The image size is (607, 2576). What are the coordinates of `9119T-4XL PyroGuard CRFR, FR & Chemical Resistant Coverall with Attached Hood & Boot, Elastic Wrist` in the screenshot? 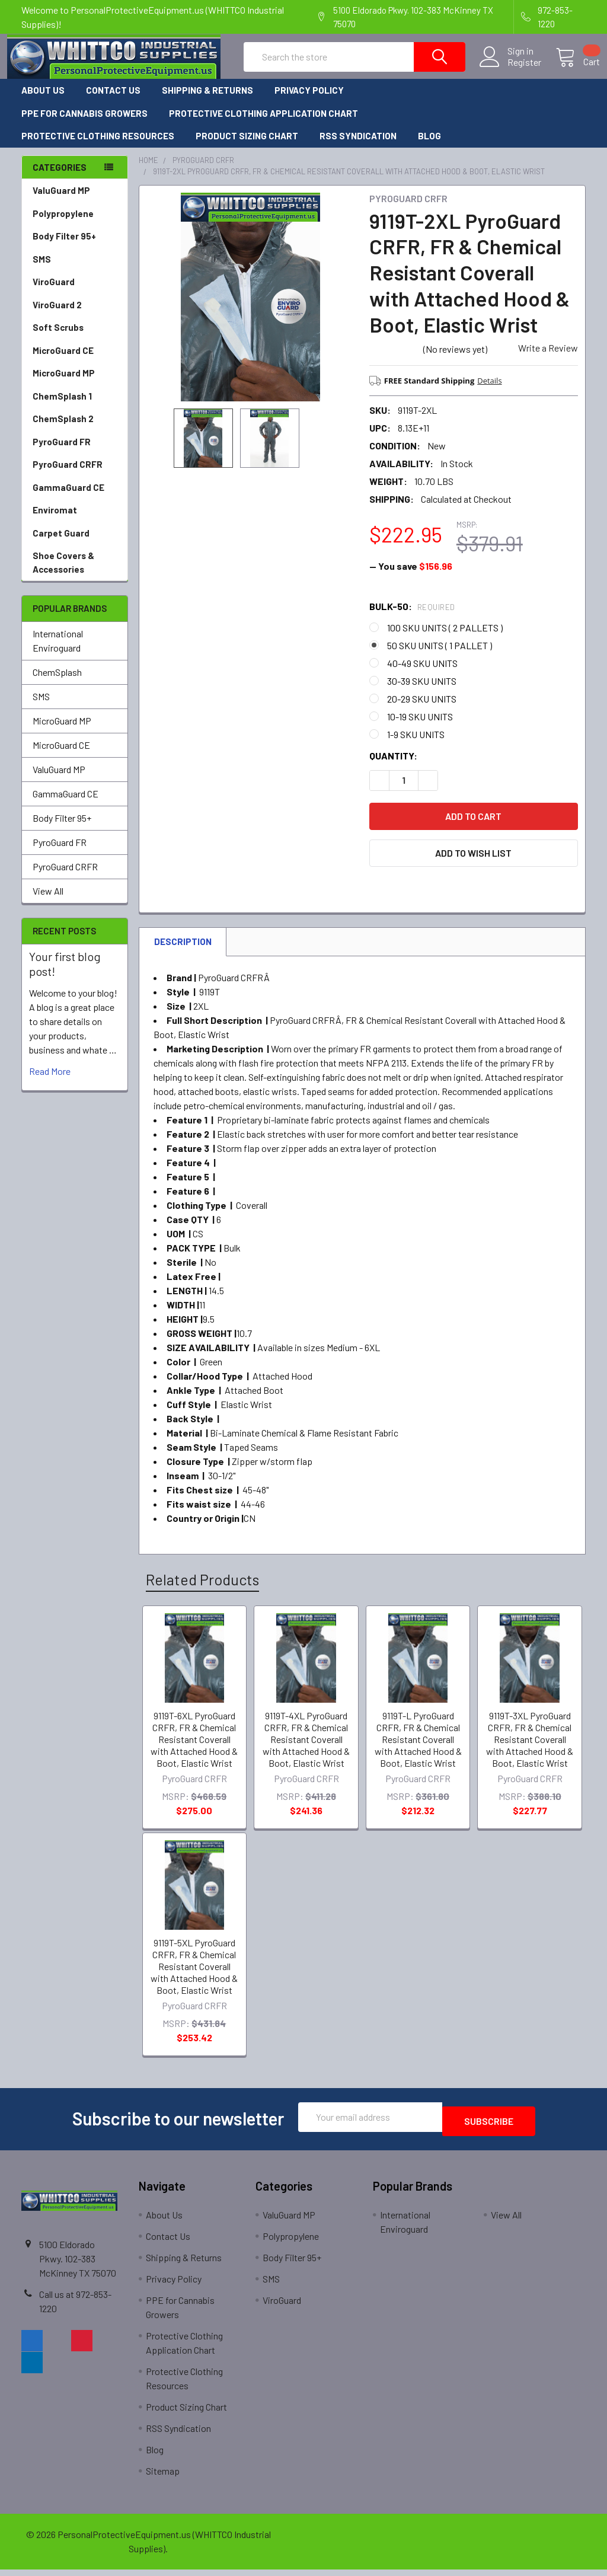 It's located at (306, 1749).